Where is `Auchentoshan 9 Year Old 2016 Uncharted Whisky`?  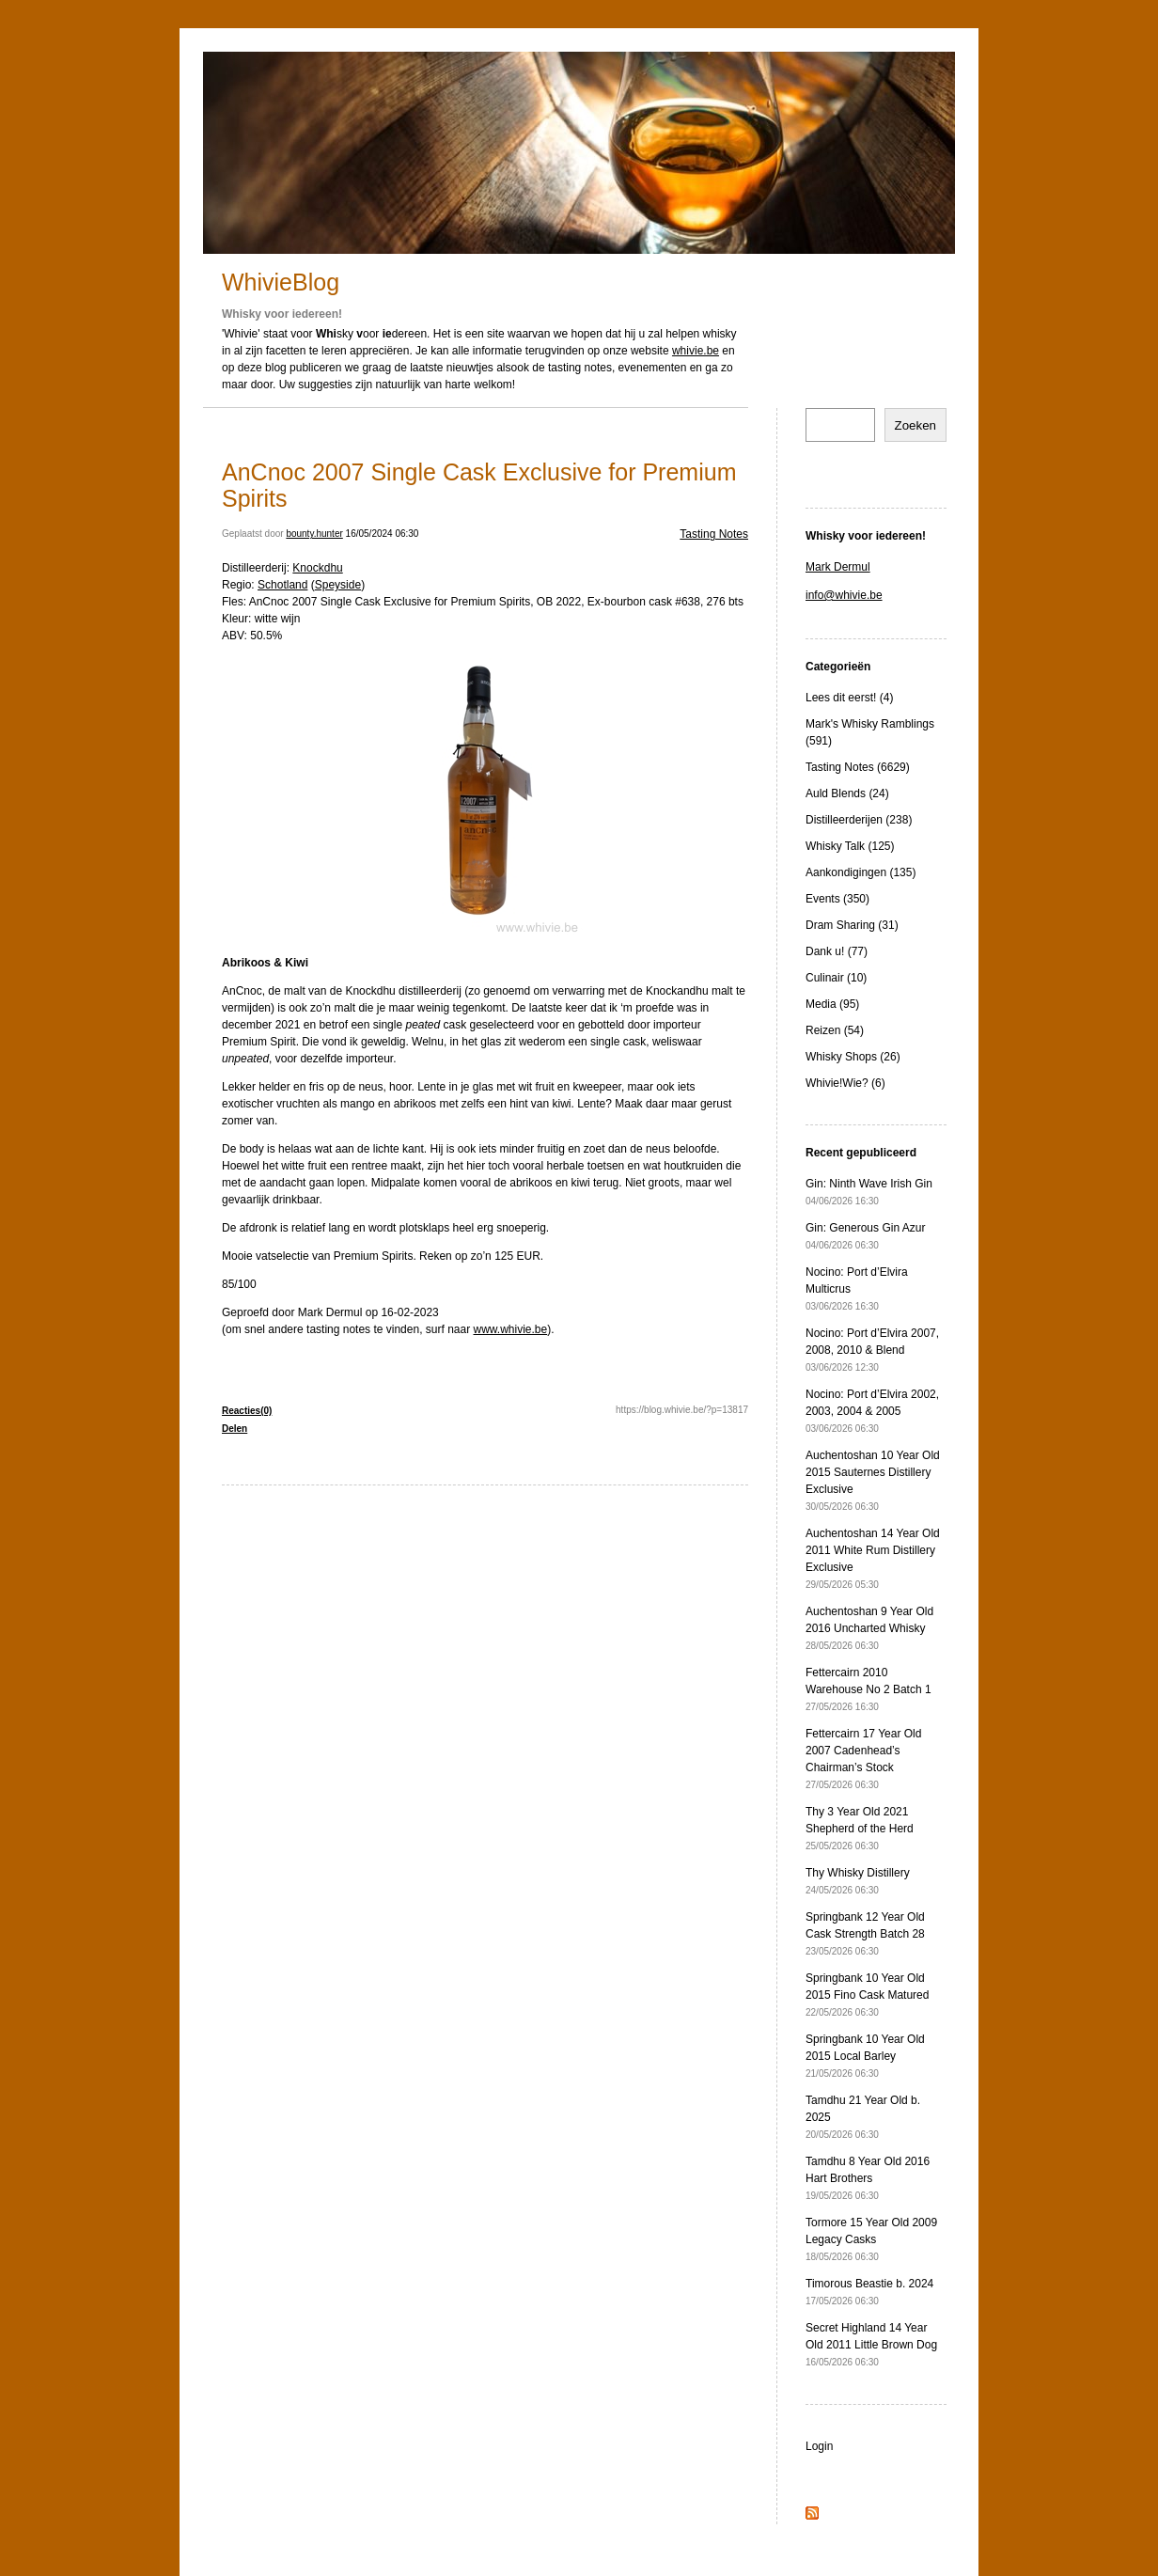
Auchentoshan 9 Year Old 2016 Uncharted Whisky is located at coordinates (869, 1628).